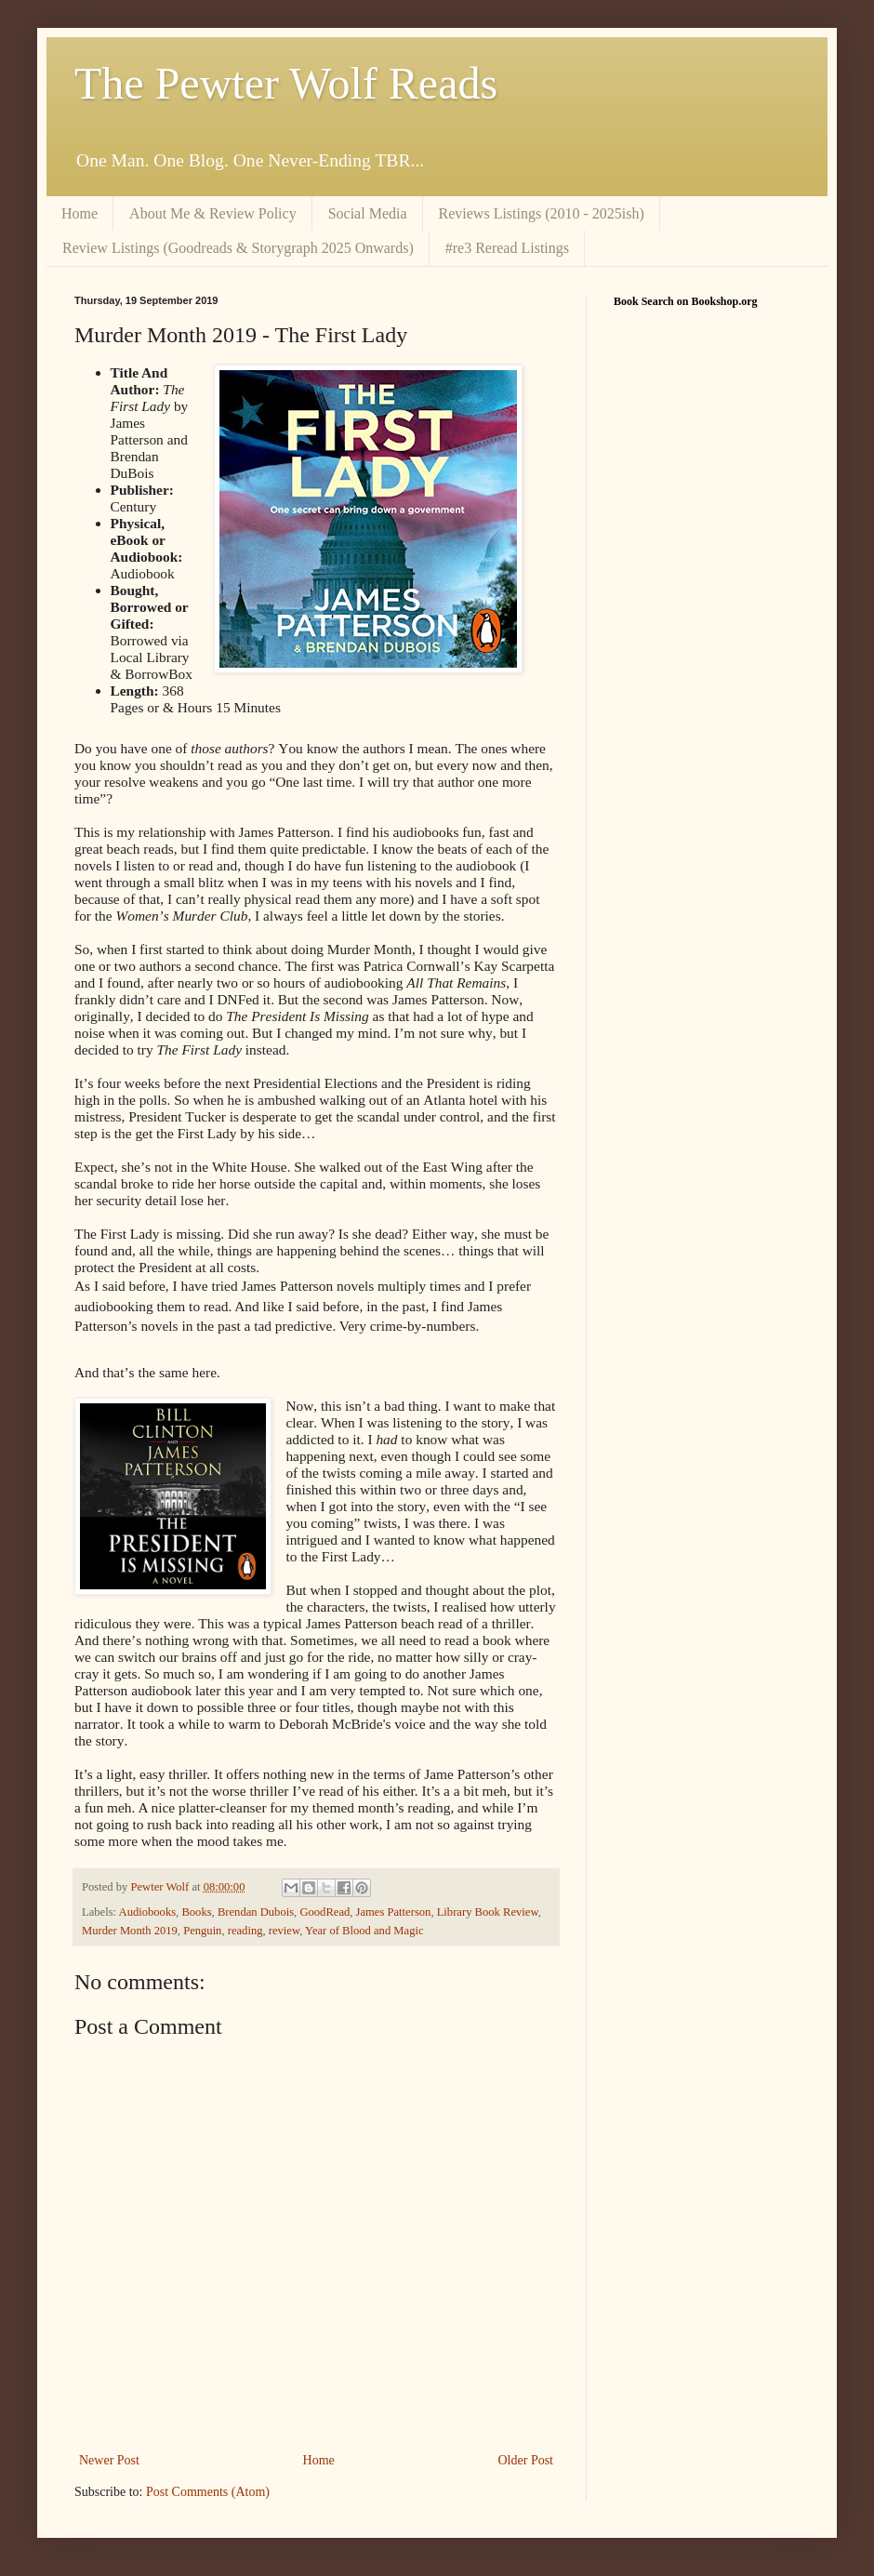 The height and width of the screenshot is (2576, 874). Describe the element at coordinates (507, 248) in the screenshot. I see `#re3 Reread Listings` at that location.